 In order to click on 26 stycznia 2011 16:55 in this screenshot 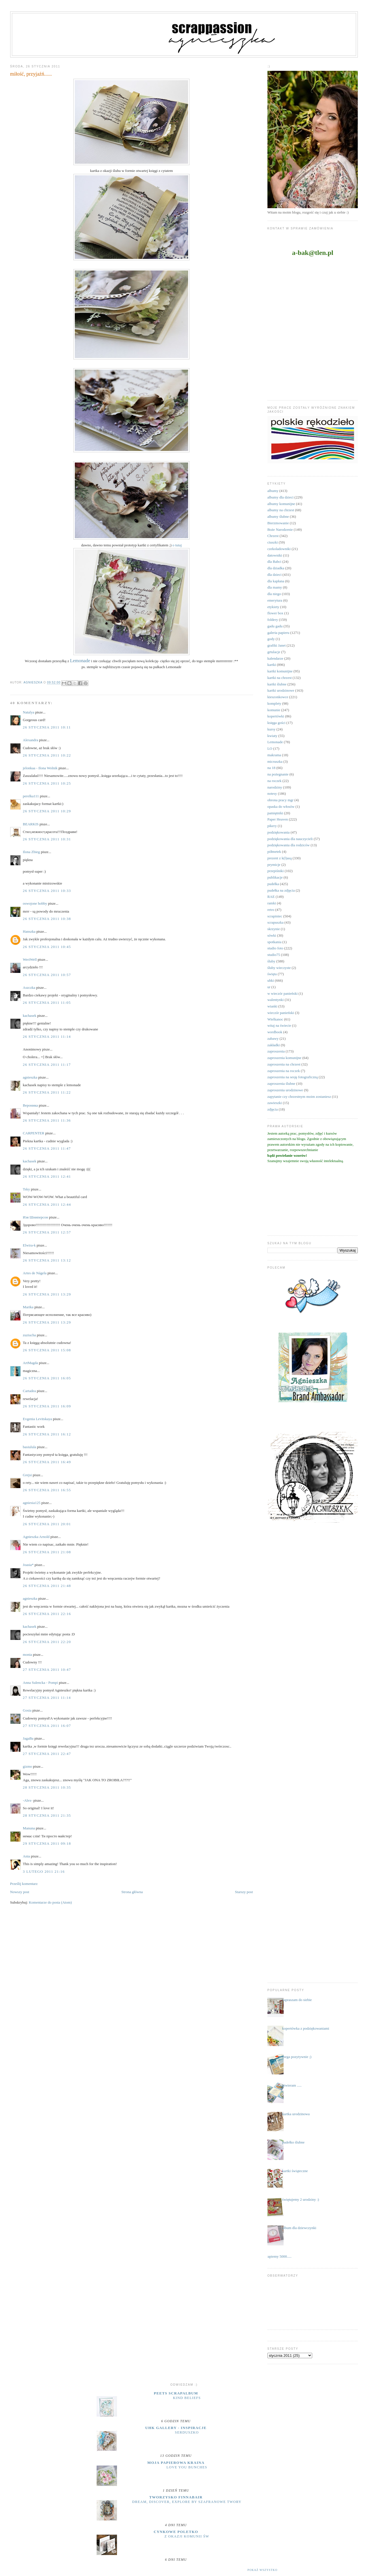, I will do `click(47, 1490)`.